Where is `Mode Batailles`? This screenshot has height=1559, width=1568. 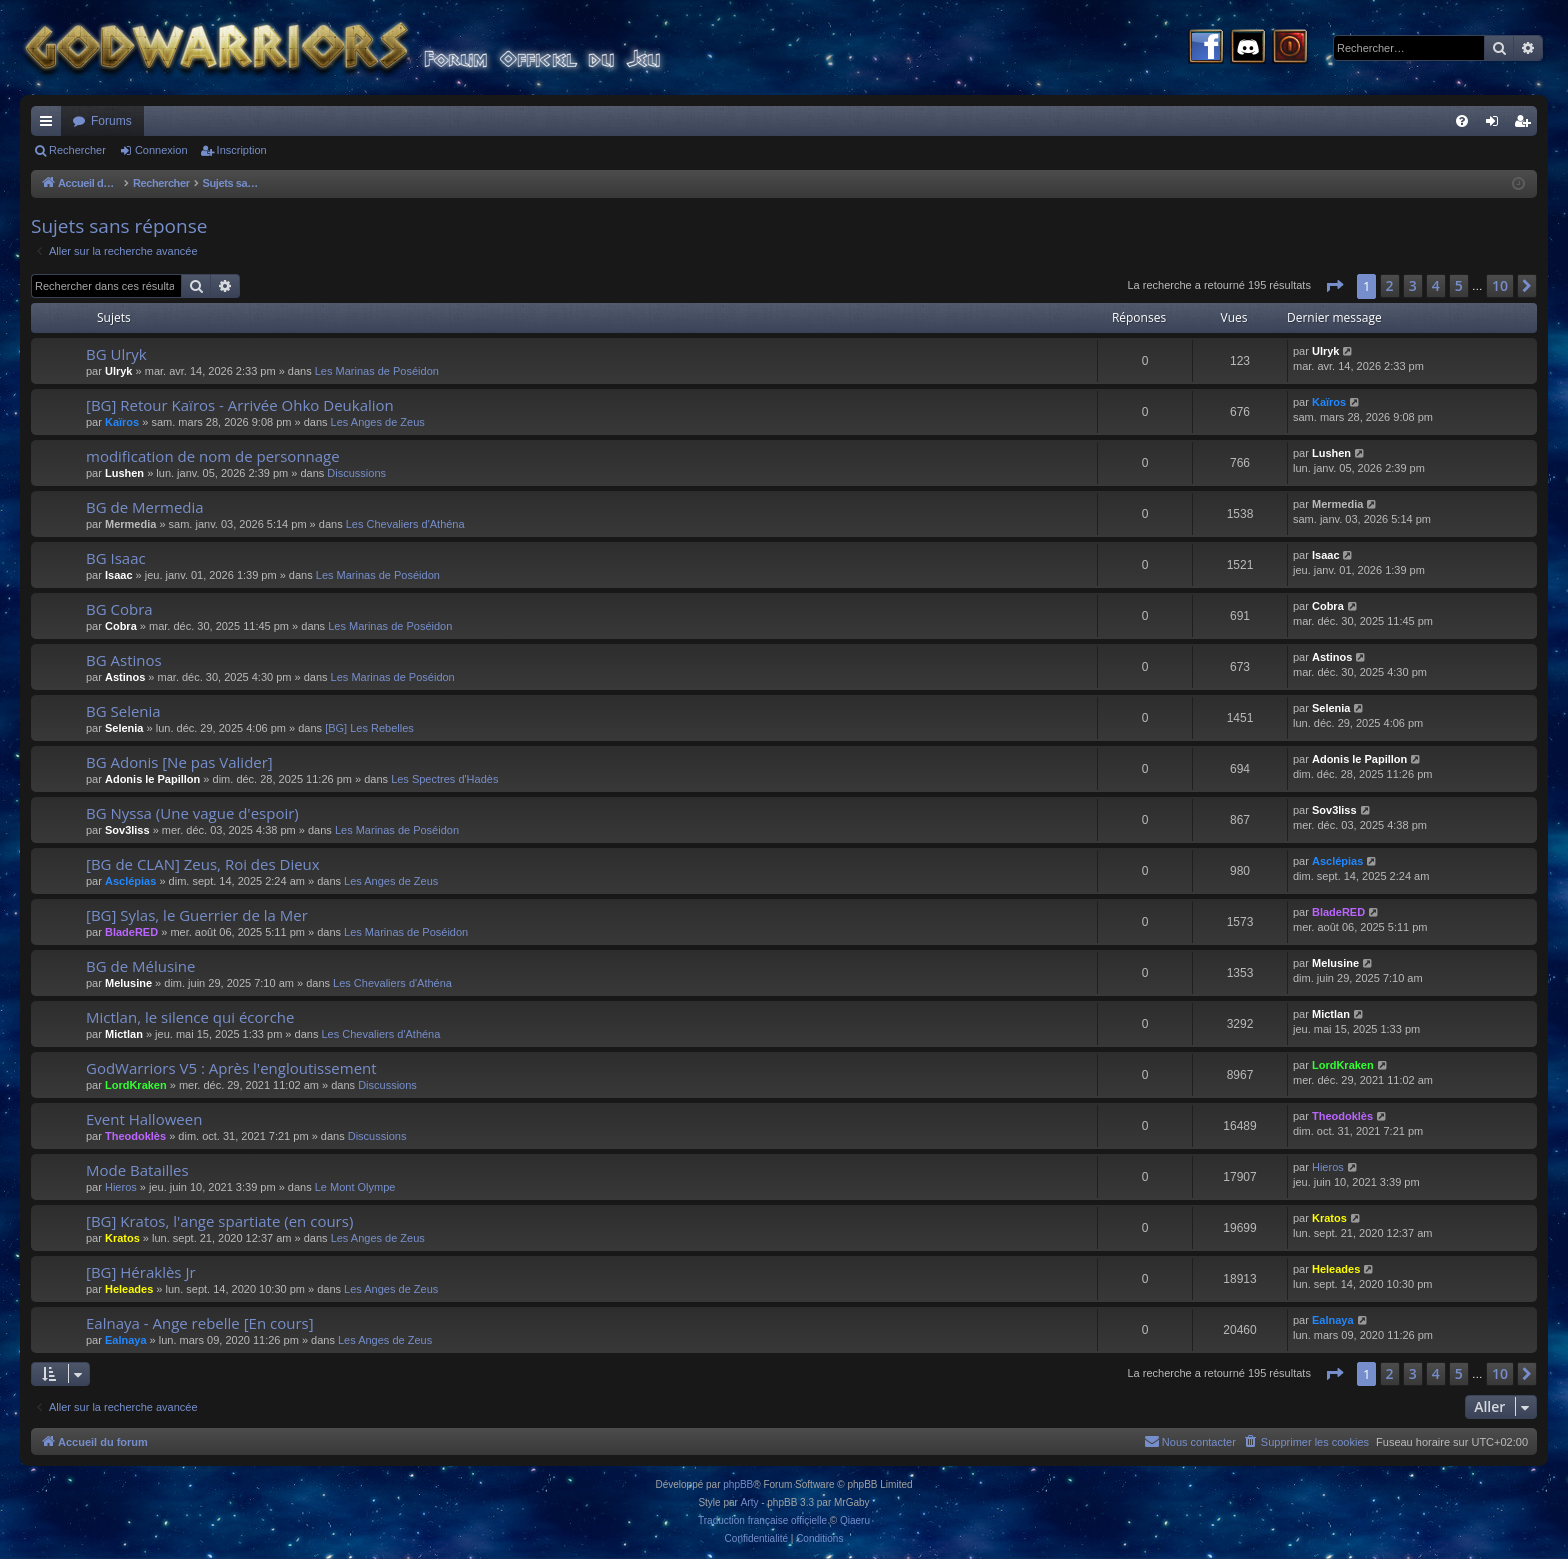 Mode Batailles is located at coordinates (137, 1170).